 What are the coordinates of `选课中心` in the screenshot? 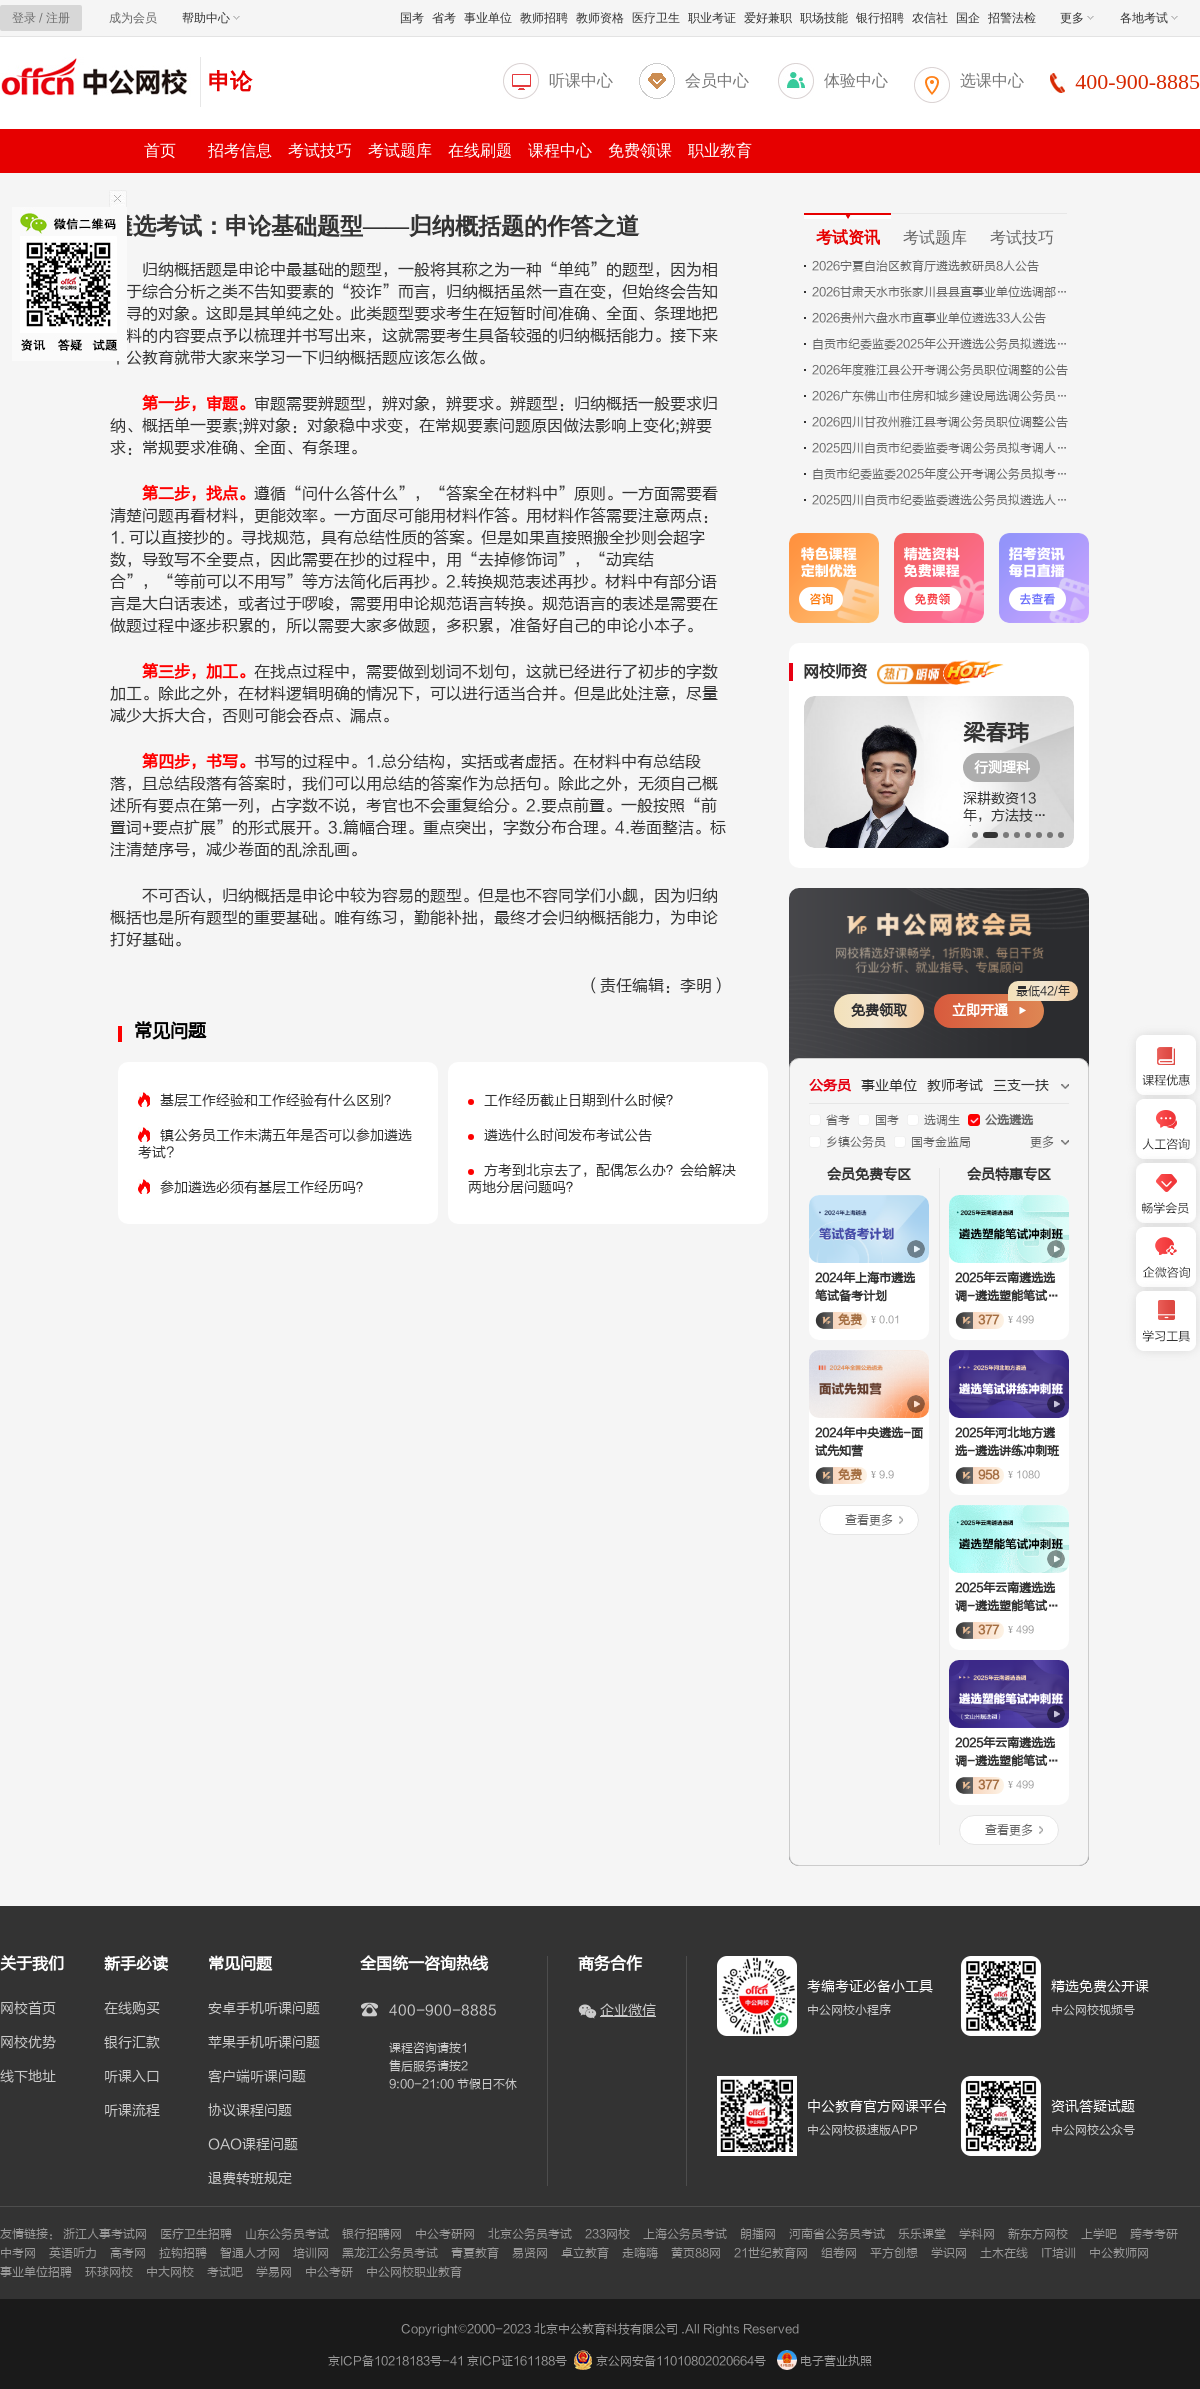 It's located at (992, 80).